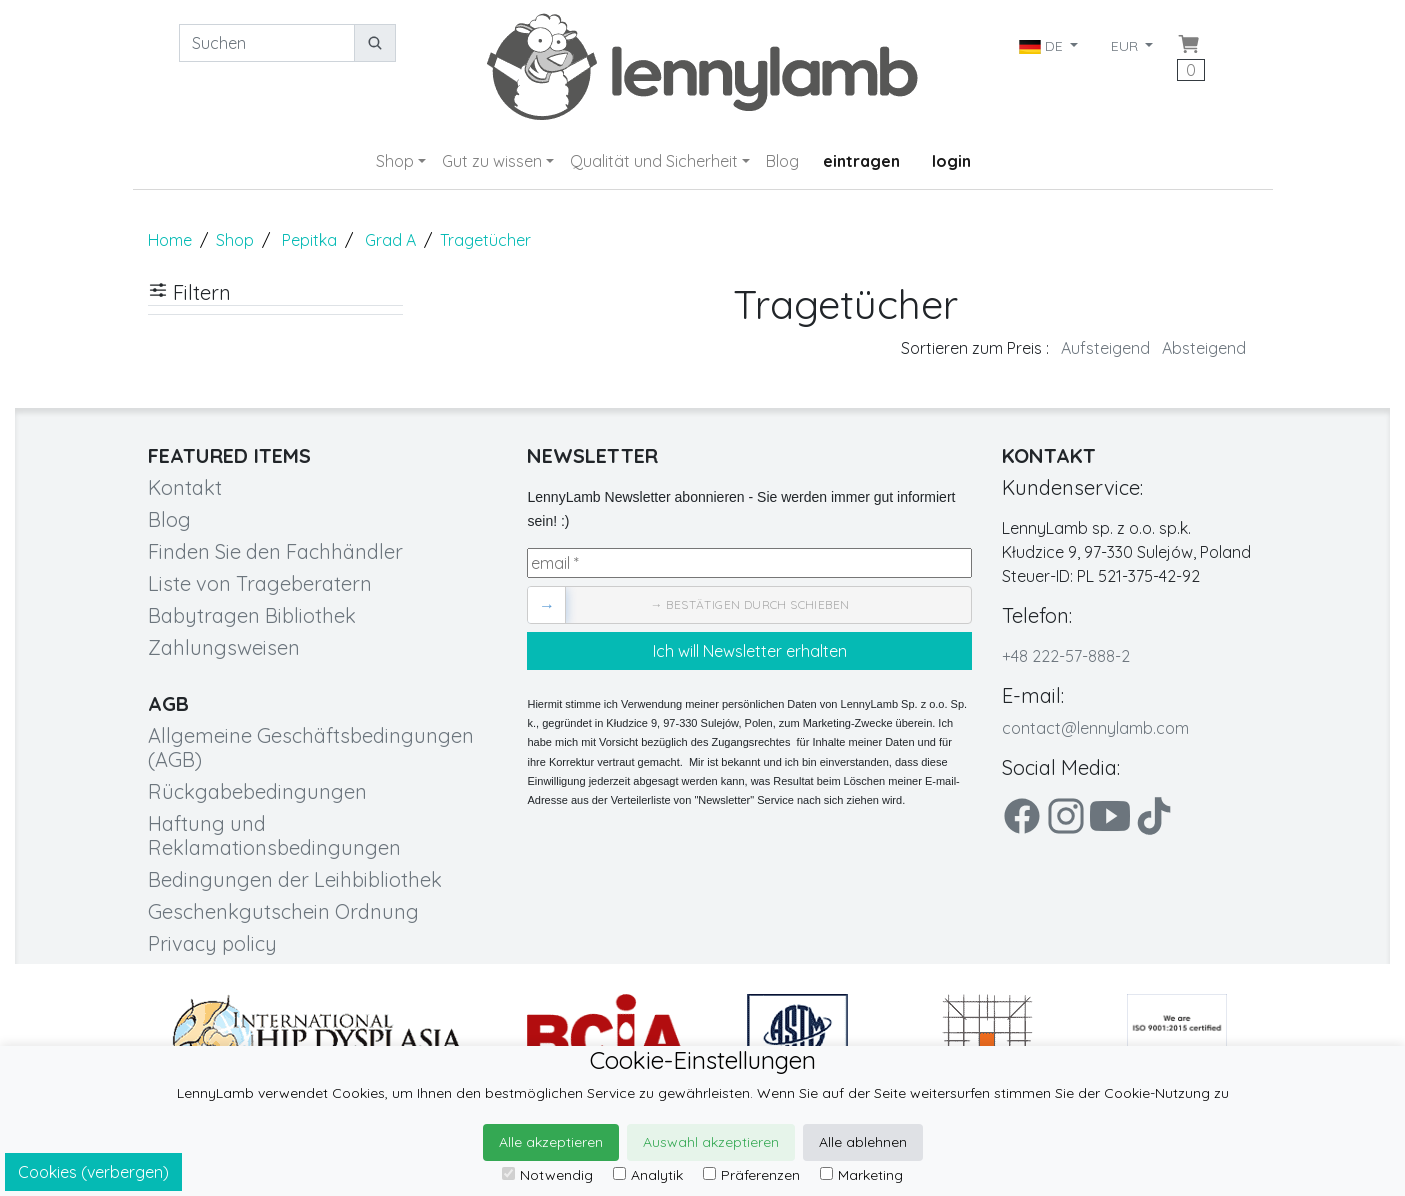  Describe the element at coordinates (711, 1142) in the screenshot. I see `Auswahl akzeptieren` at that location.